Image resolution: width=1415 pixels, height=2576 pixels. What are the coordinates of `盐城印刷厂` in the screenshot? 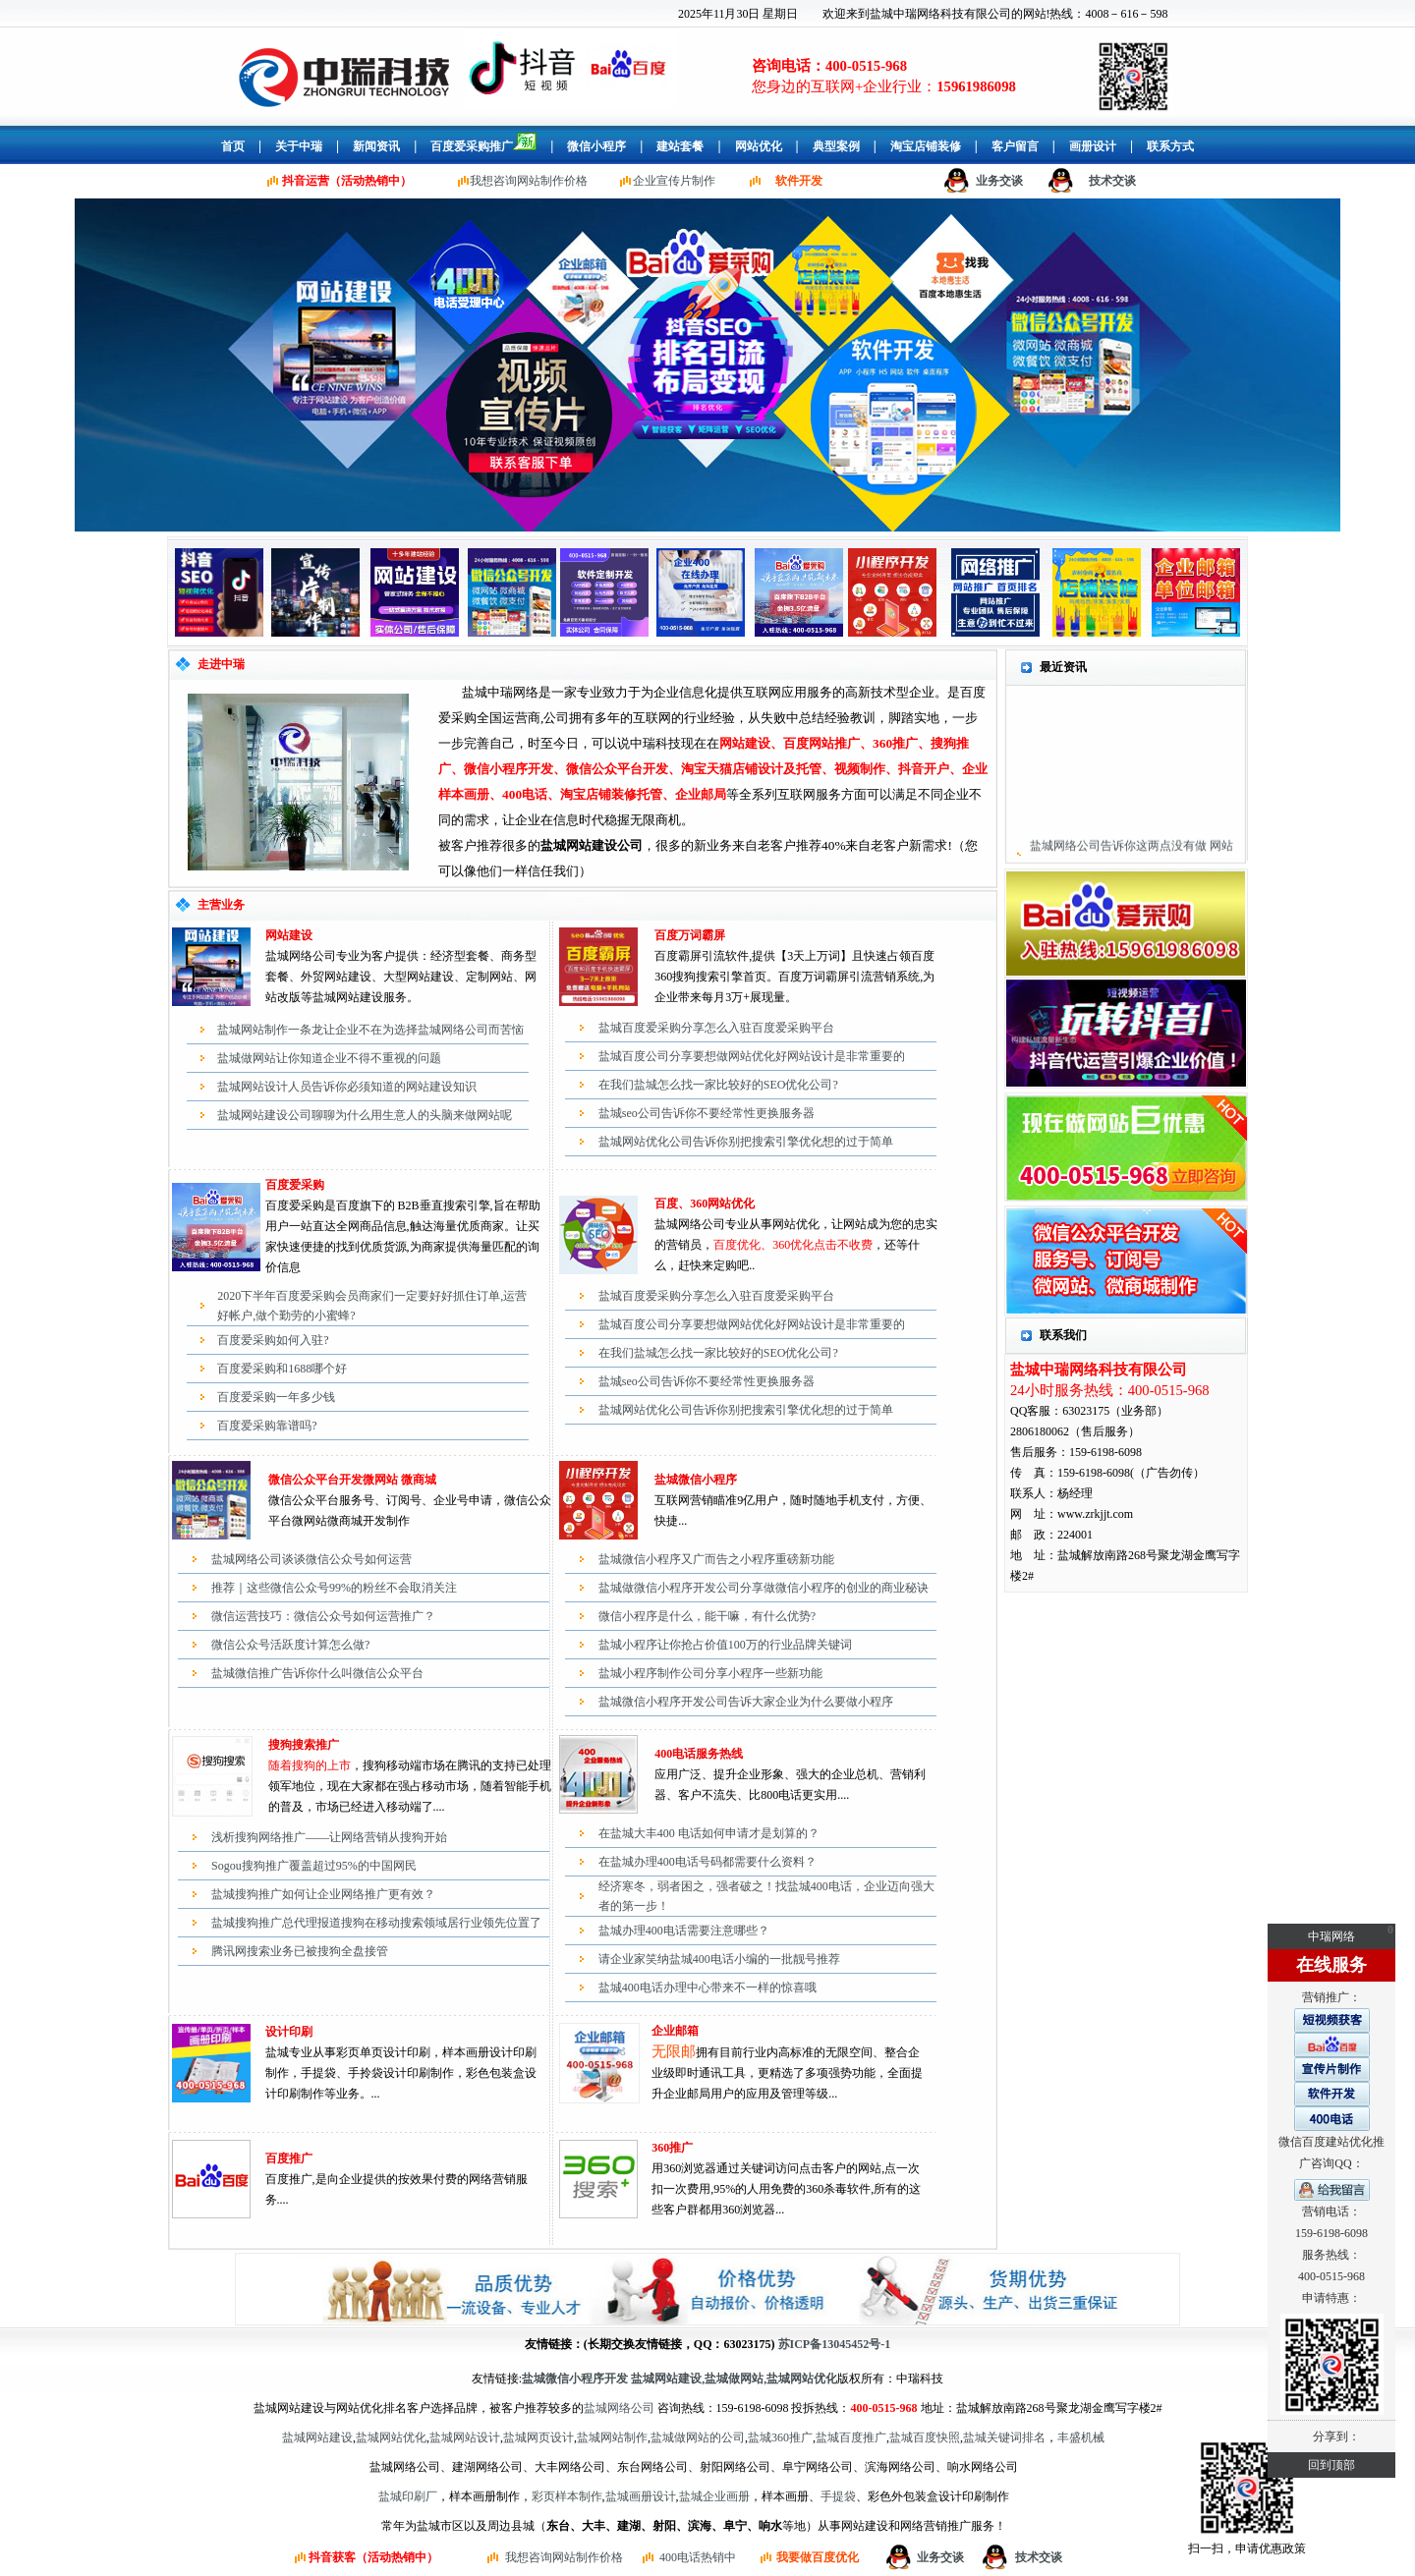 It's located at (407, 2496).